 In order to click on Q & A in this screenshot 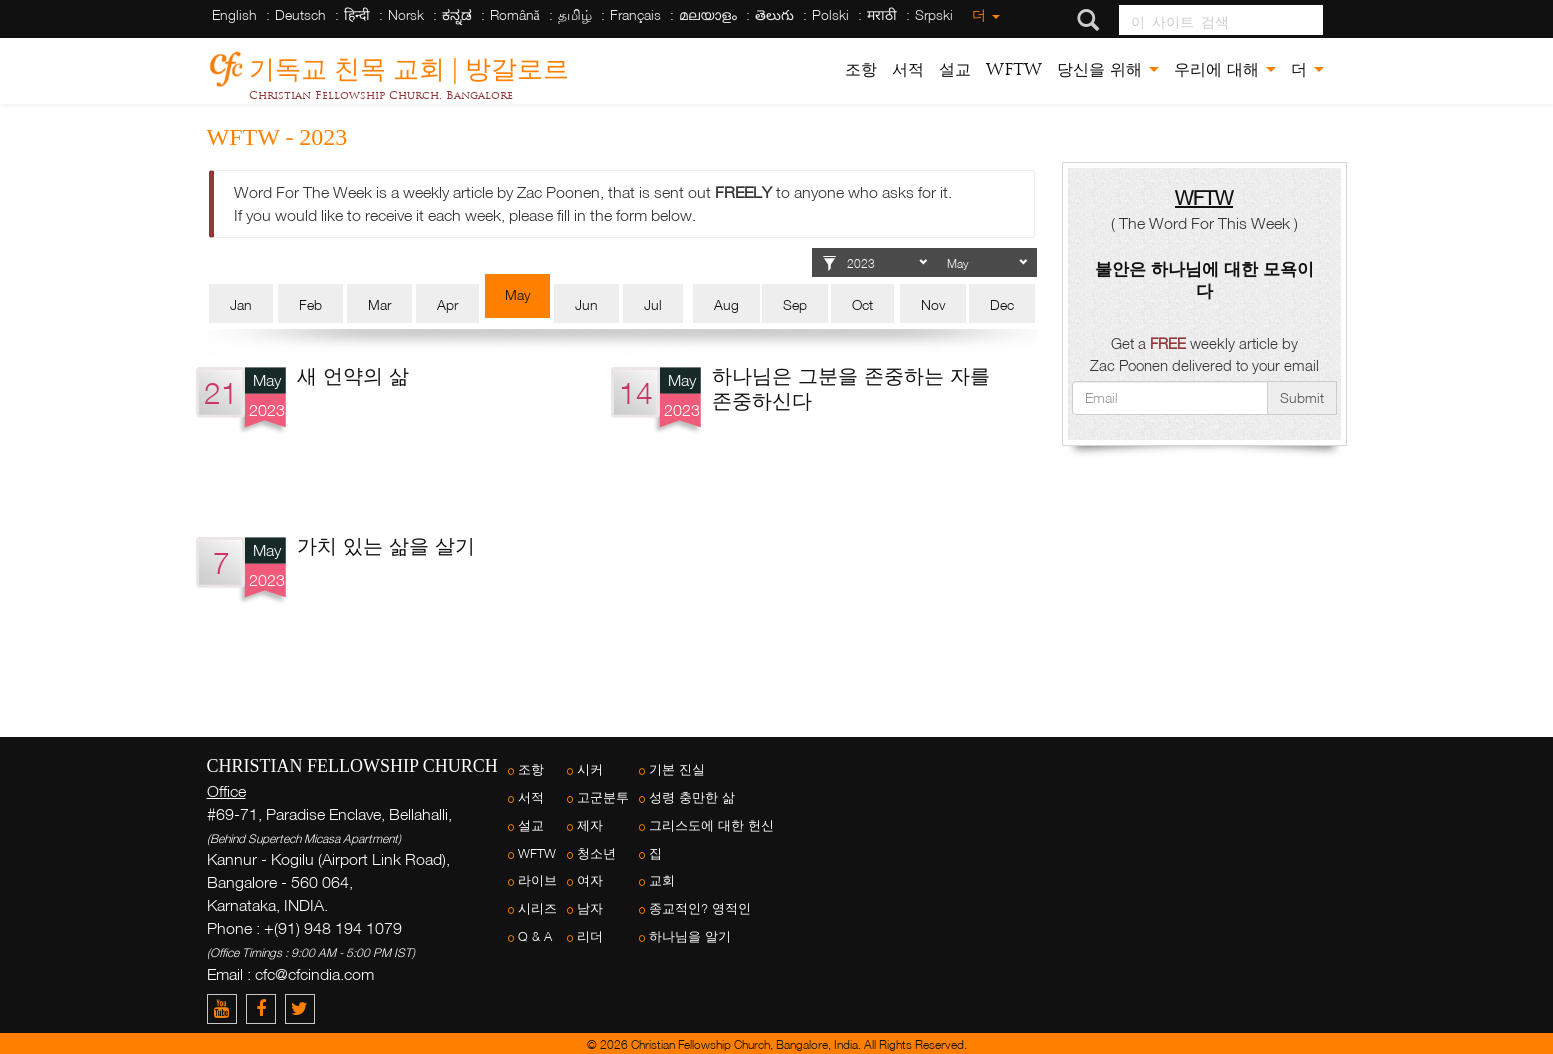, I will do `click(535, 936)`.